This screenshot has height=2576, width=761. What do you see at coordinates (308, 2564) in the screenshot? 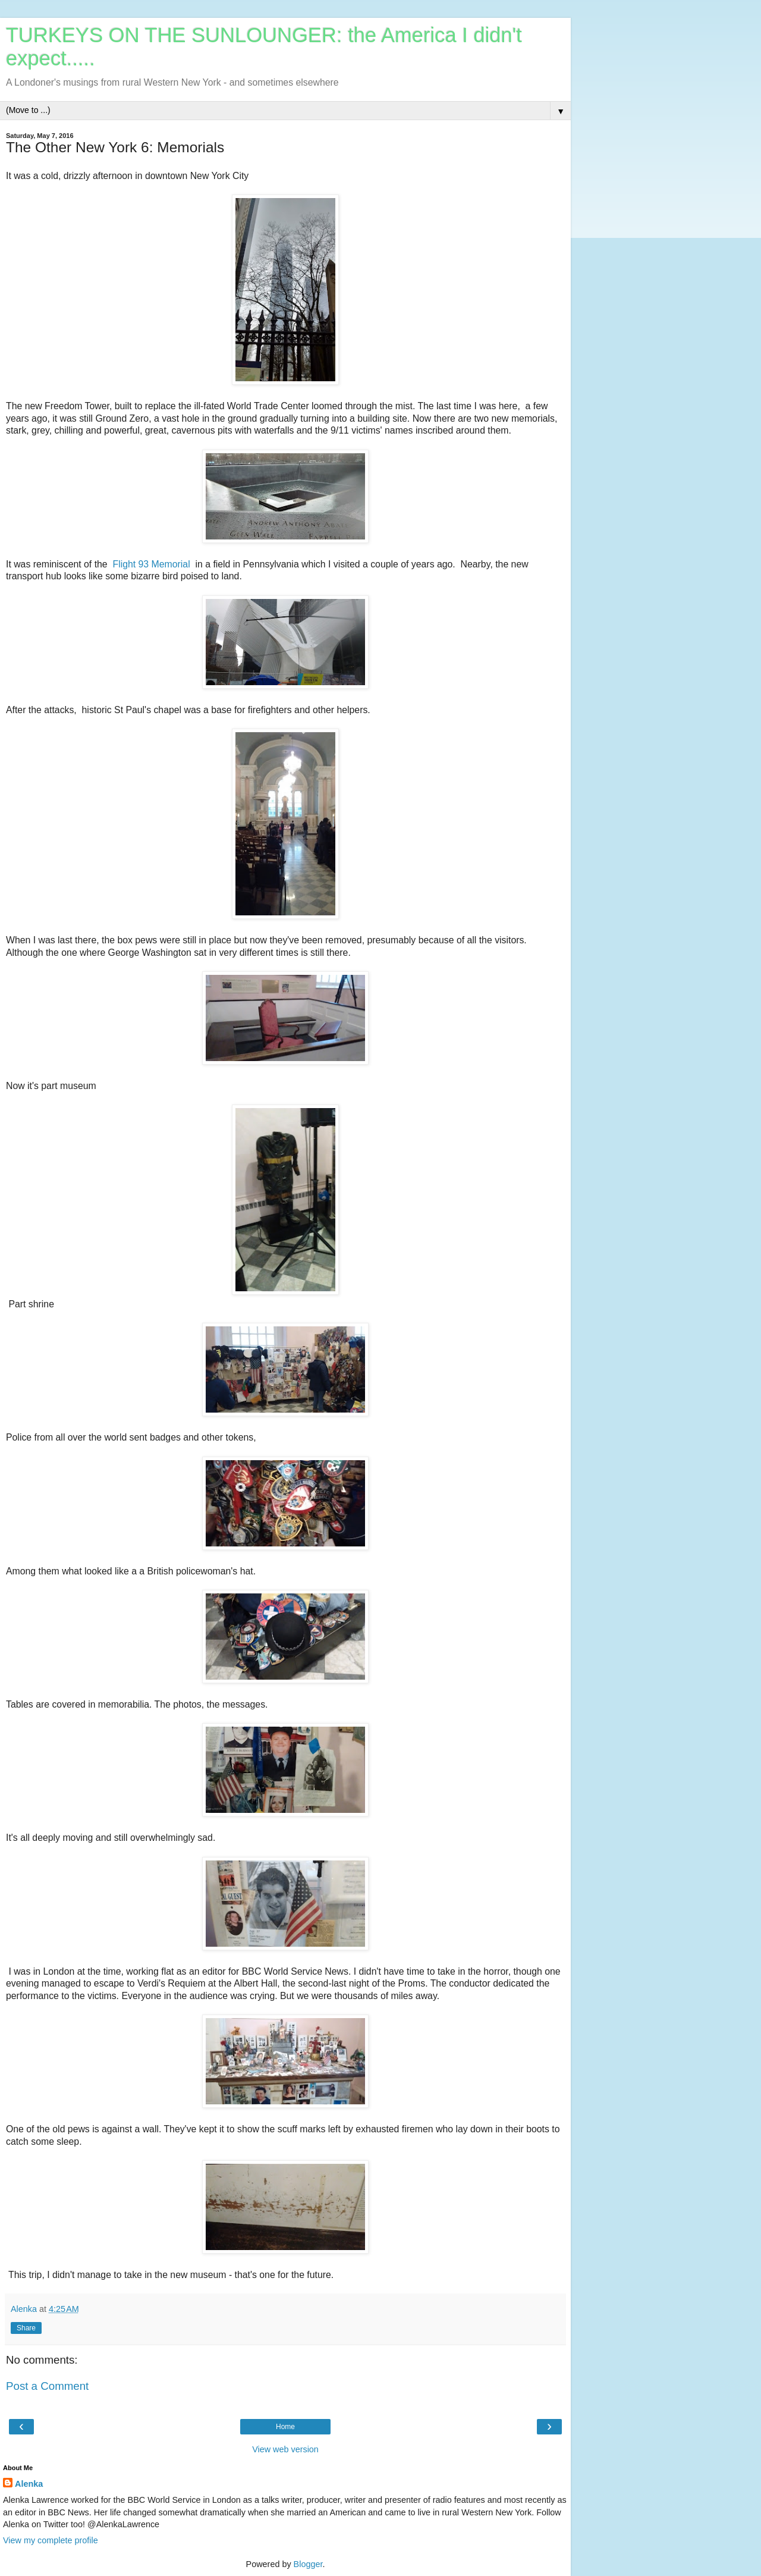
I see `Blogger` at bounding box center [308, 2564].